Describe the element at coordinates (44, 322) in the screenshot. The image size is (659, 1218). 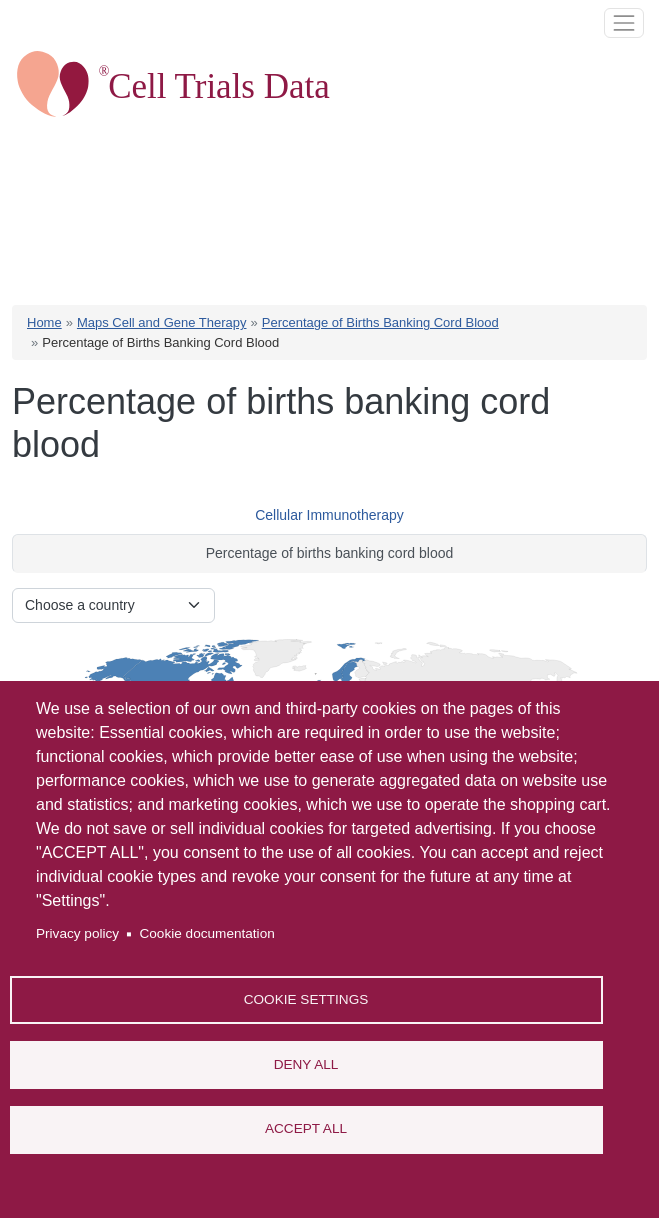
I see `Home` at that location.